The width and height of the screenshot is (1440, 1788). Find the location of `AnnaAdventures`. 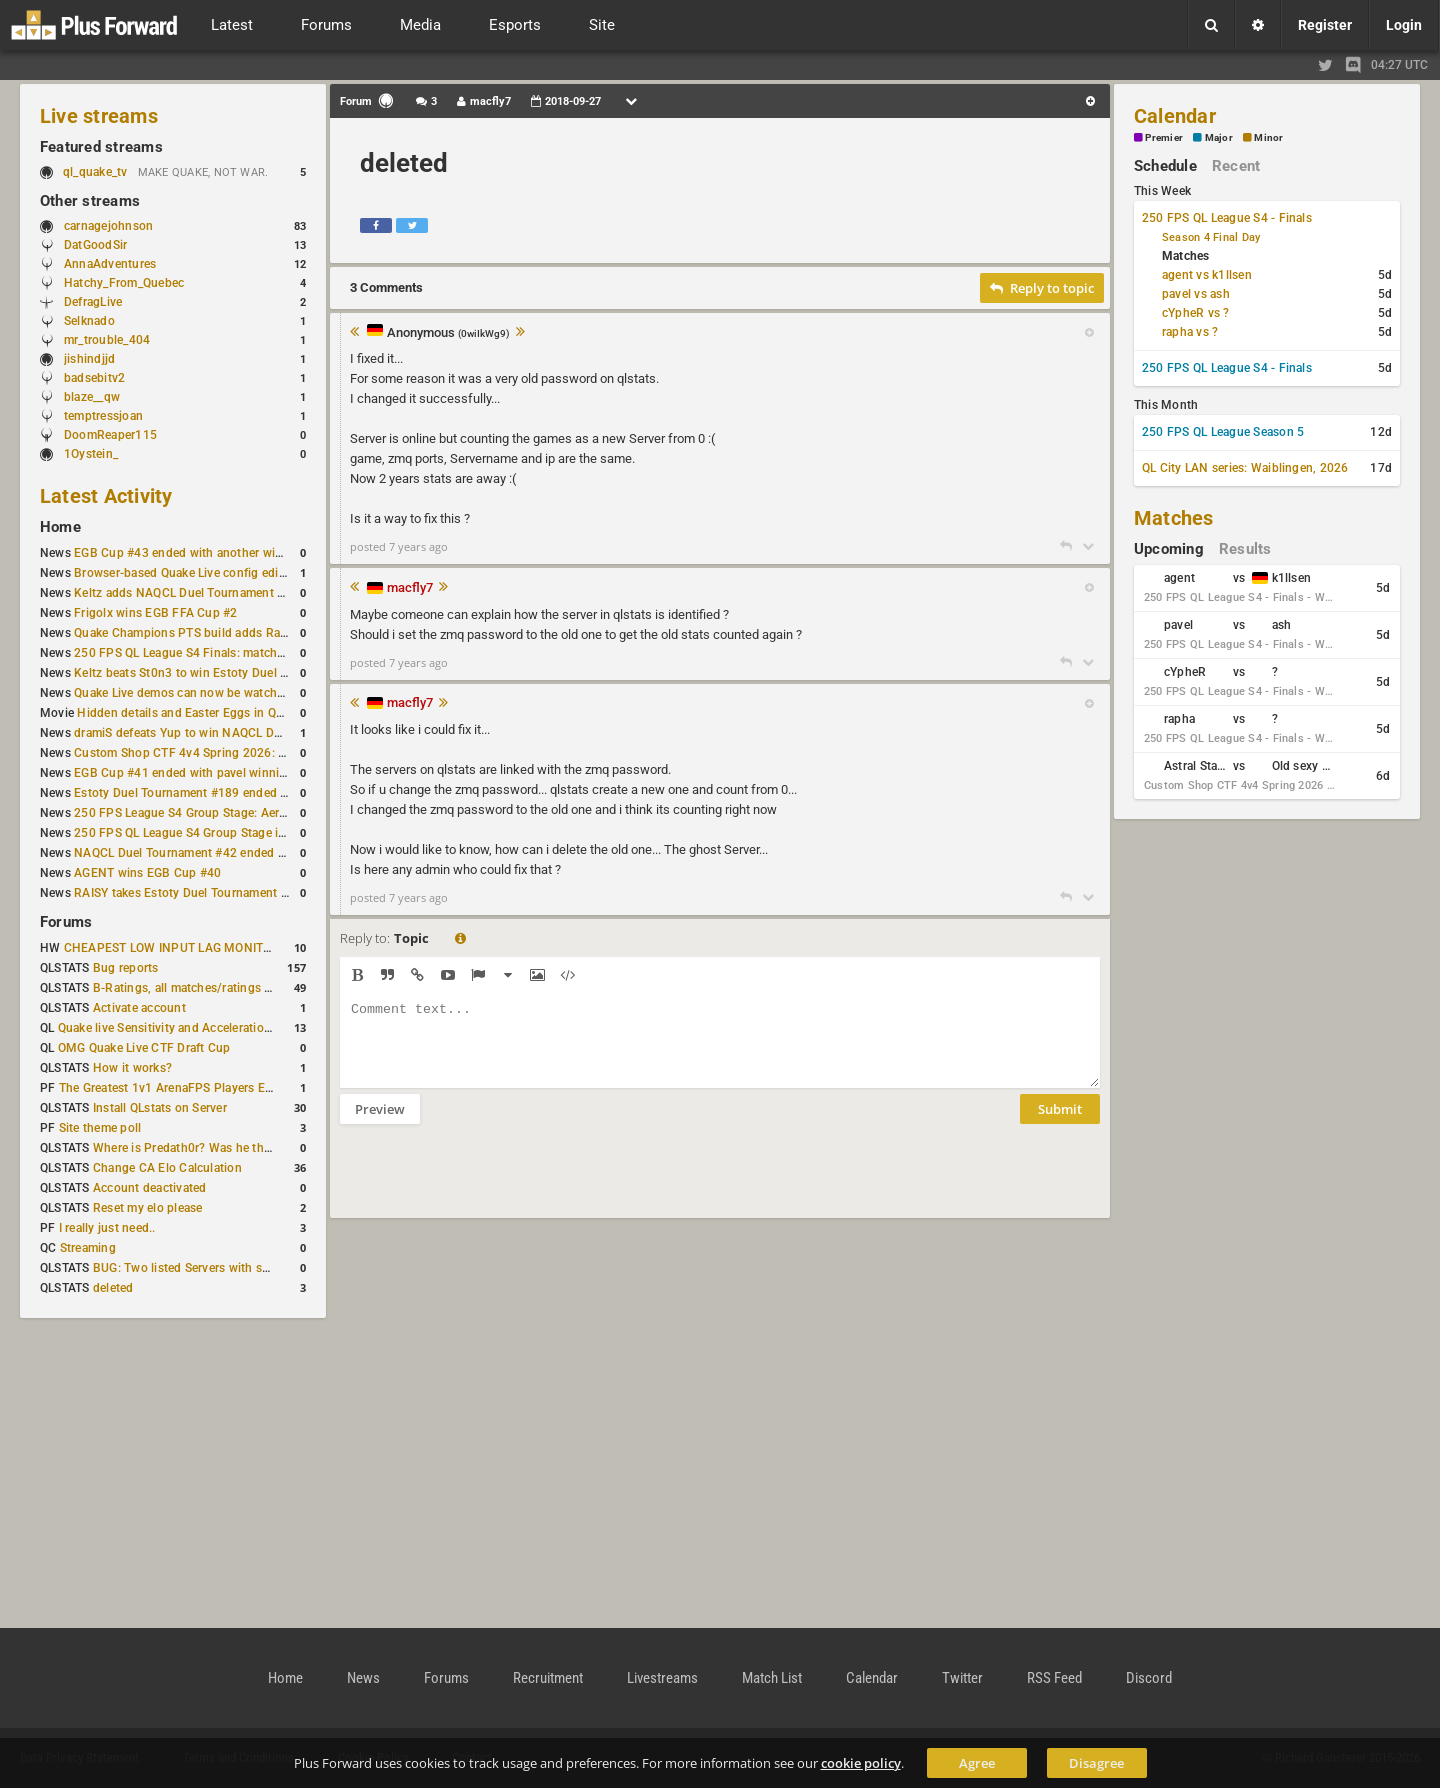

AnnaAdventures is located at coordinates (110, 264).